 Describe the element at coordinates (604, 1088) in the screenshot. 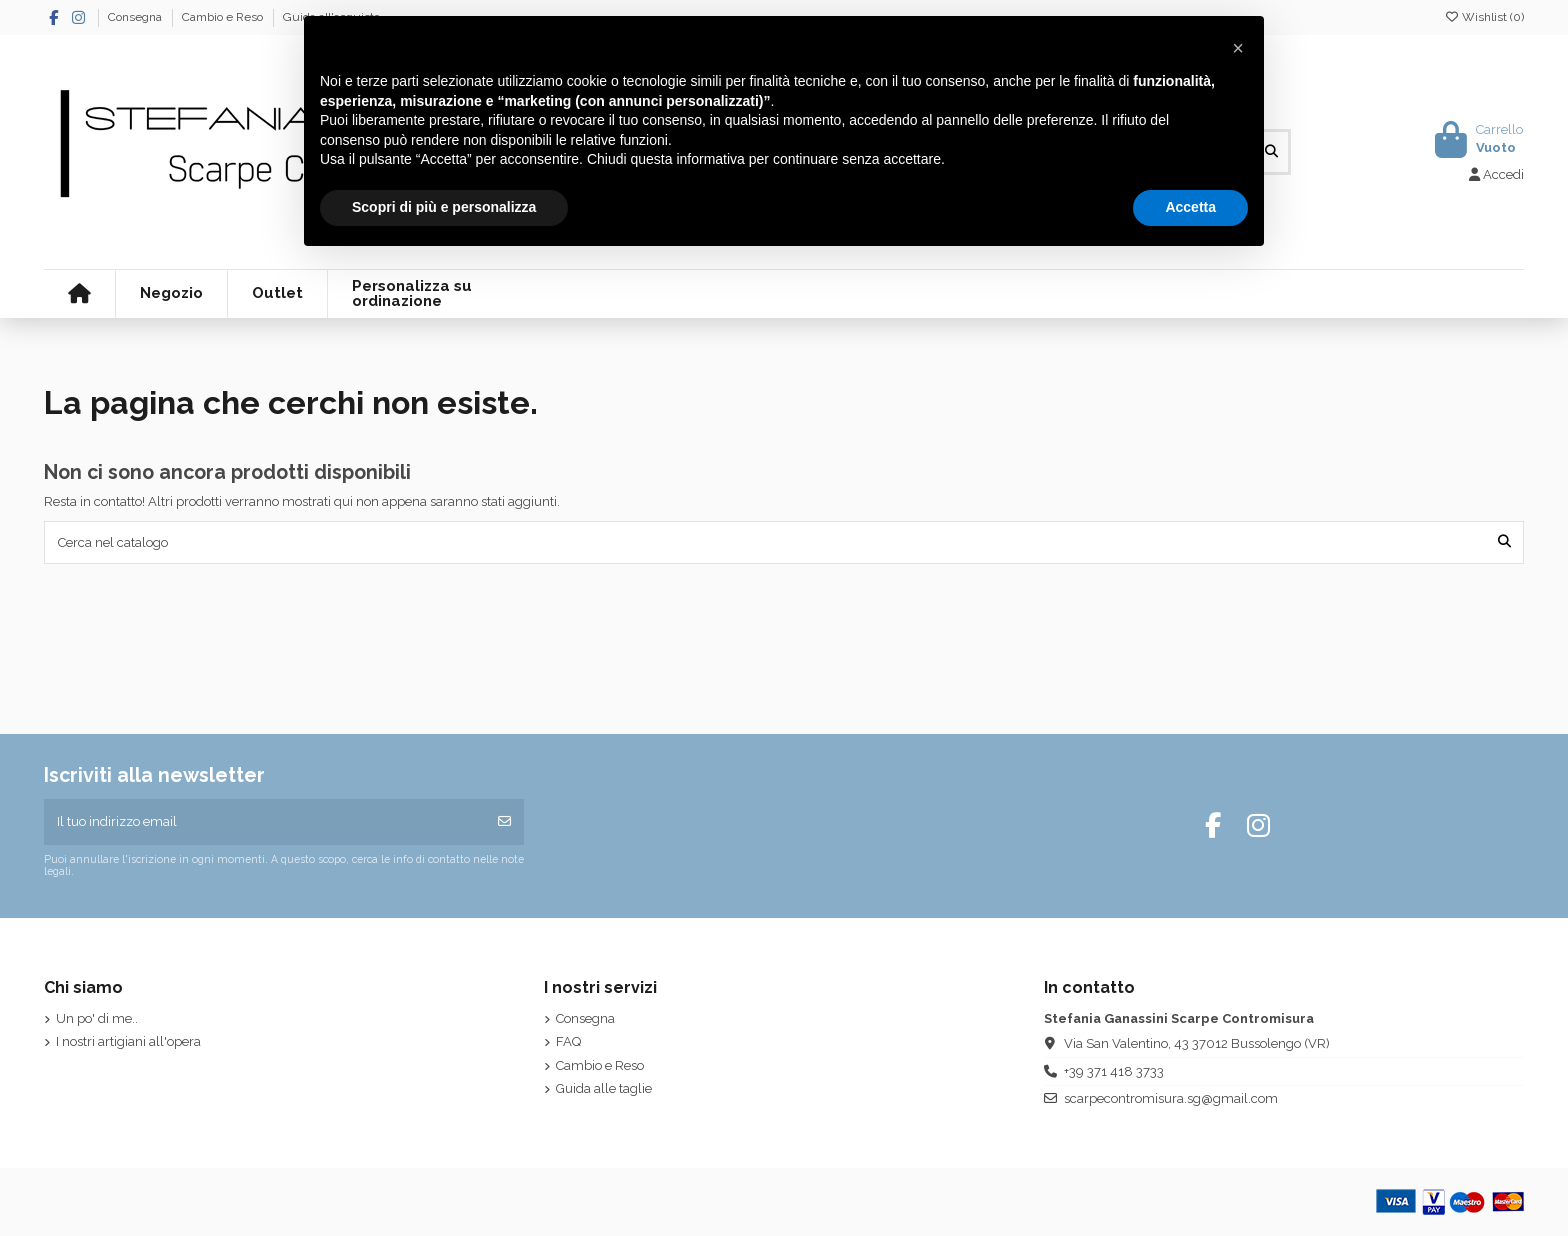

I see `Guida alle taglie` at that location.